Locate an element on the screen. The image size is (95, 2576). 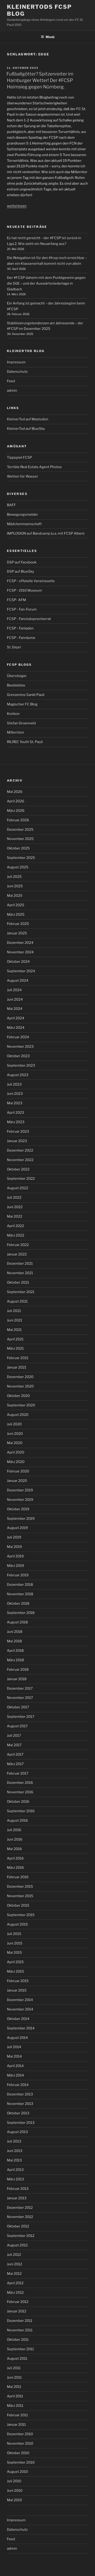
Dezember 2018 is located at coordinates (20, 1585).